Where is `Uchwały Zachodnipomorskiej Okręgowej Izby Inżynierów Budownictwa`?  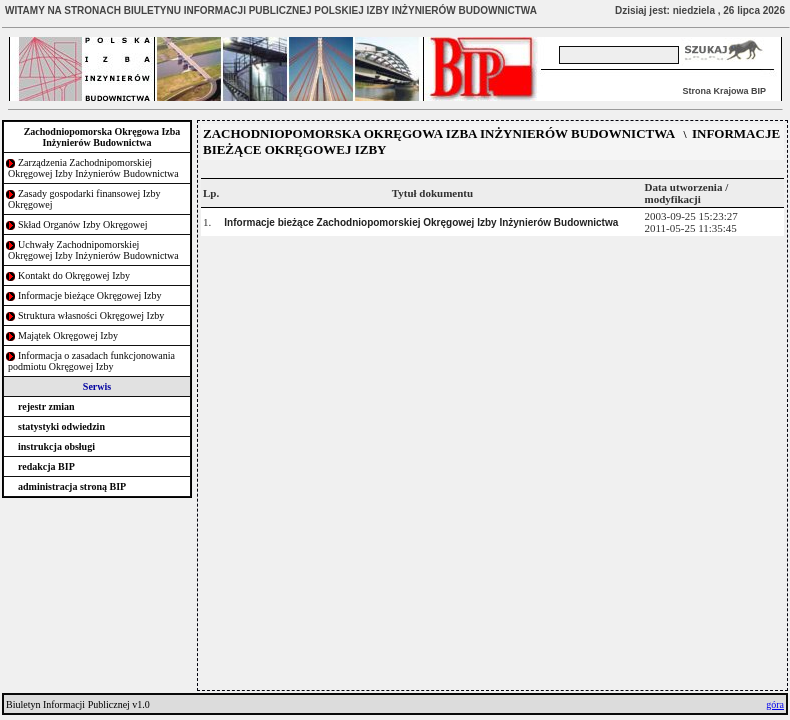 Uchwały Zachodnipomorskiej Okręgowej Izby Inżynierów Budownictwa is located at coordinates (93, 250).